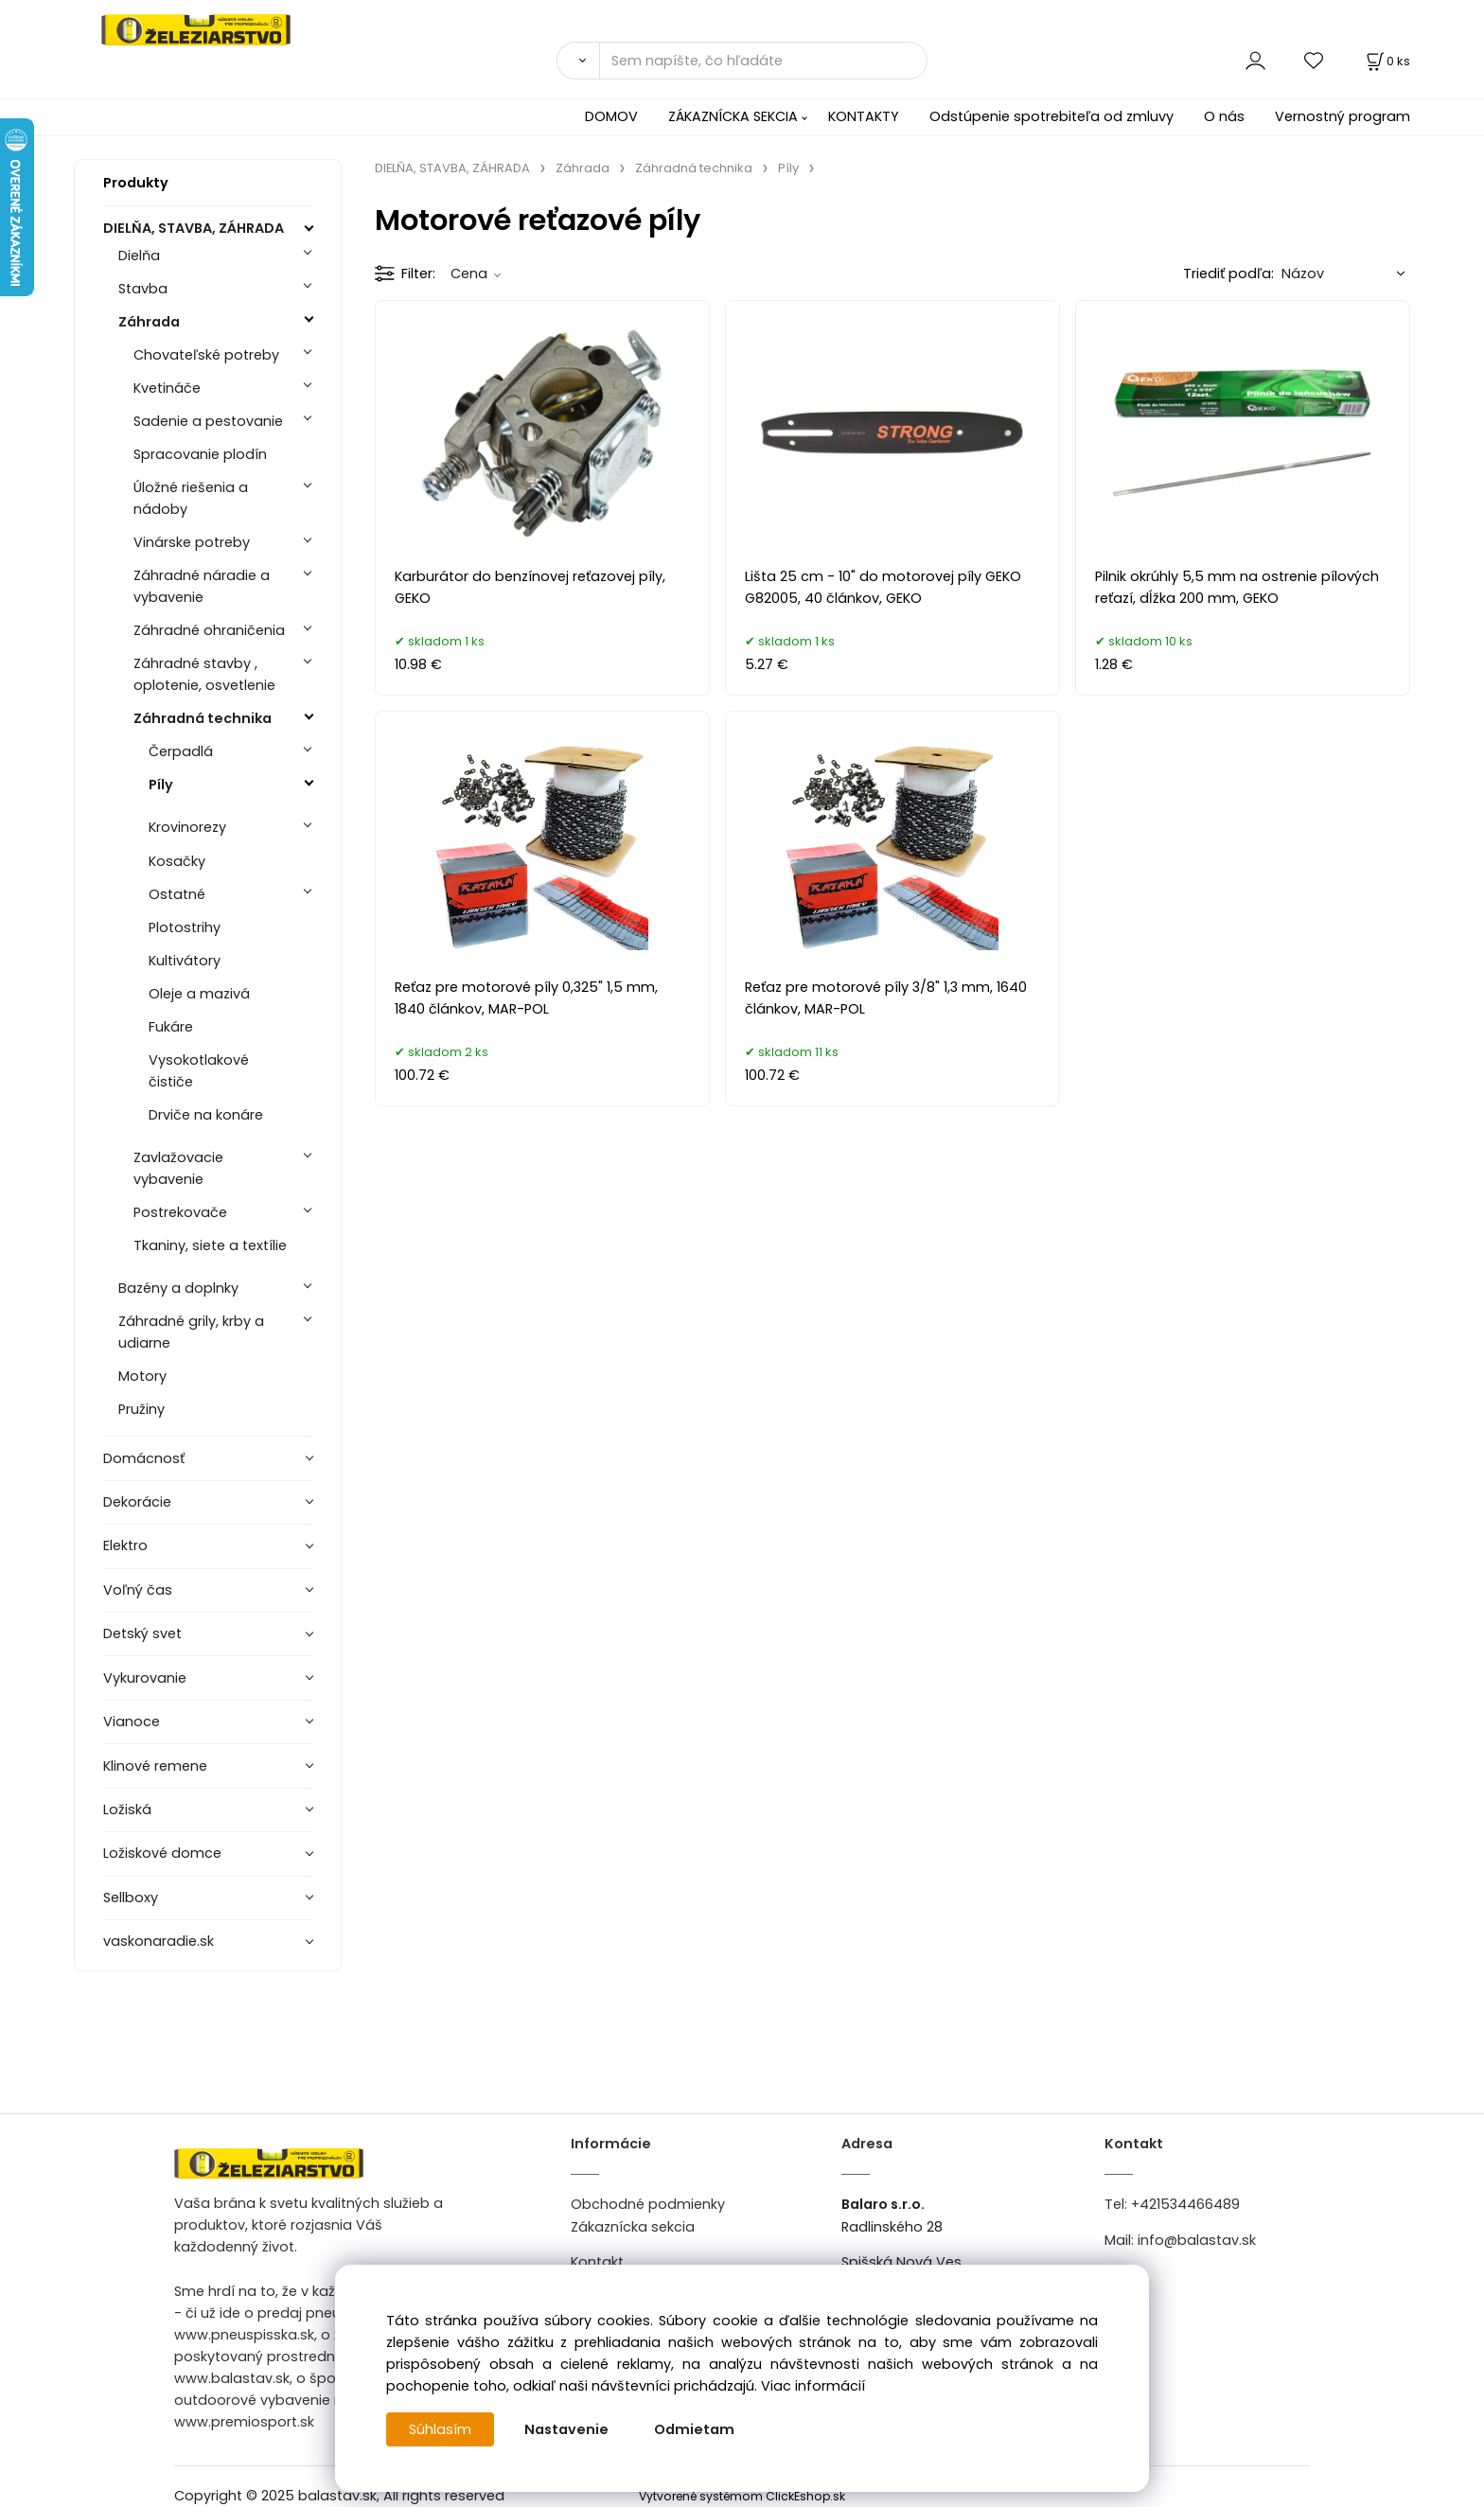 This screenshot has width=1484, height=2507. What do you see at coordinates (177, 894) in the screenshot?
I see `Ostatné` at bounding box center [177, 894].